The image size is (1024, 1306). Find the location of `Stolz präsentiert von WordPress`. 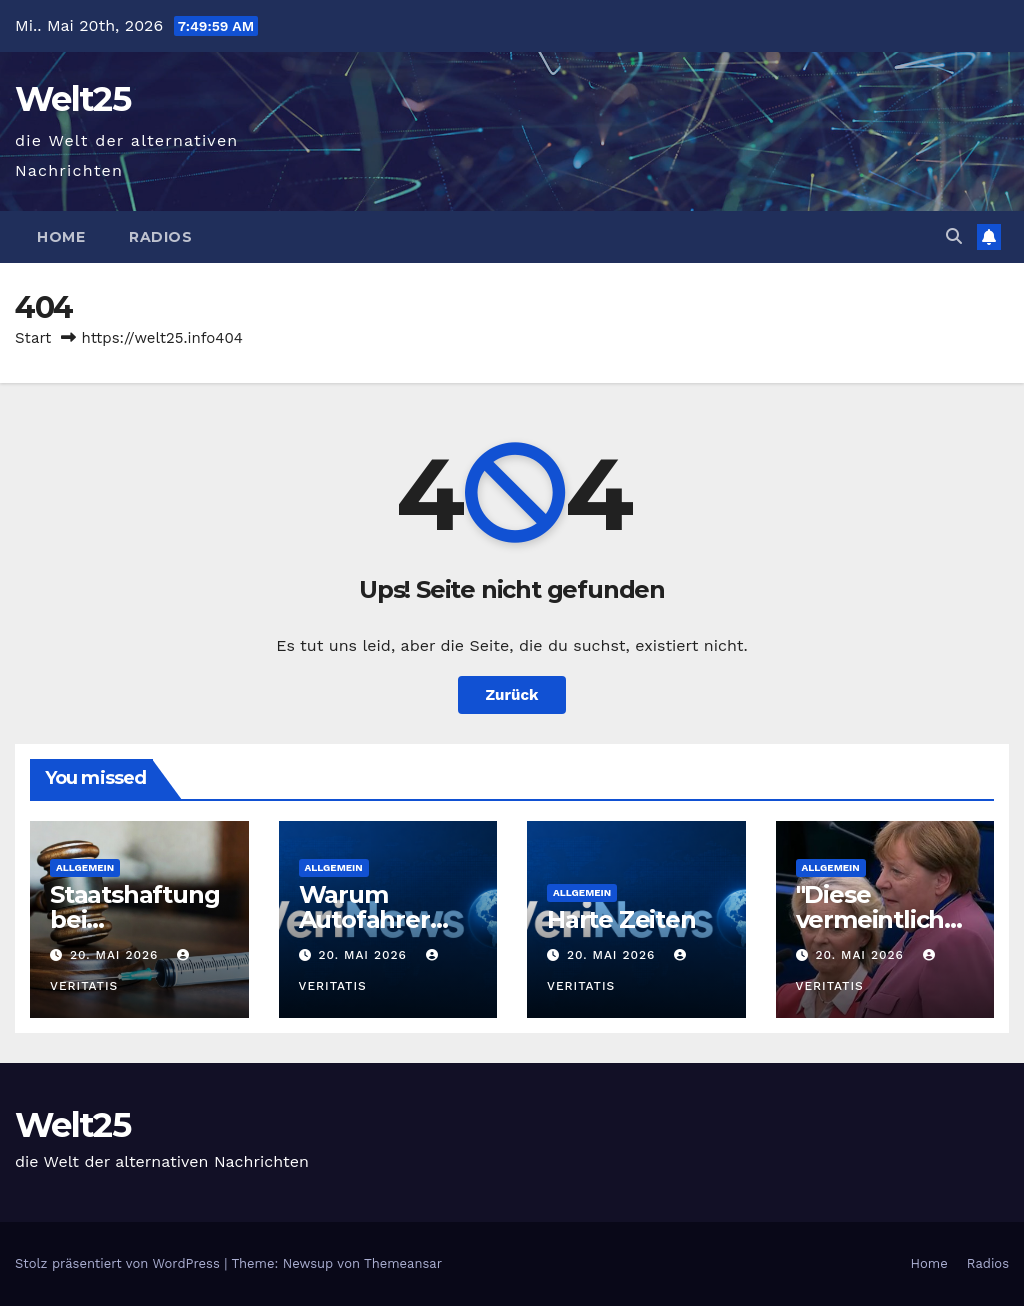

Stolz präsentiert von WordPress is located at coordinates (119, 1263).